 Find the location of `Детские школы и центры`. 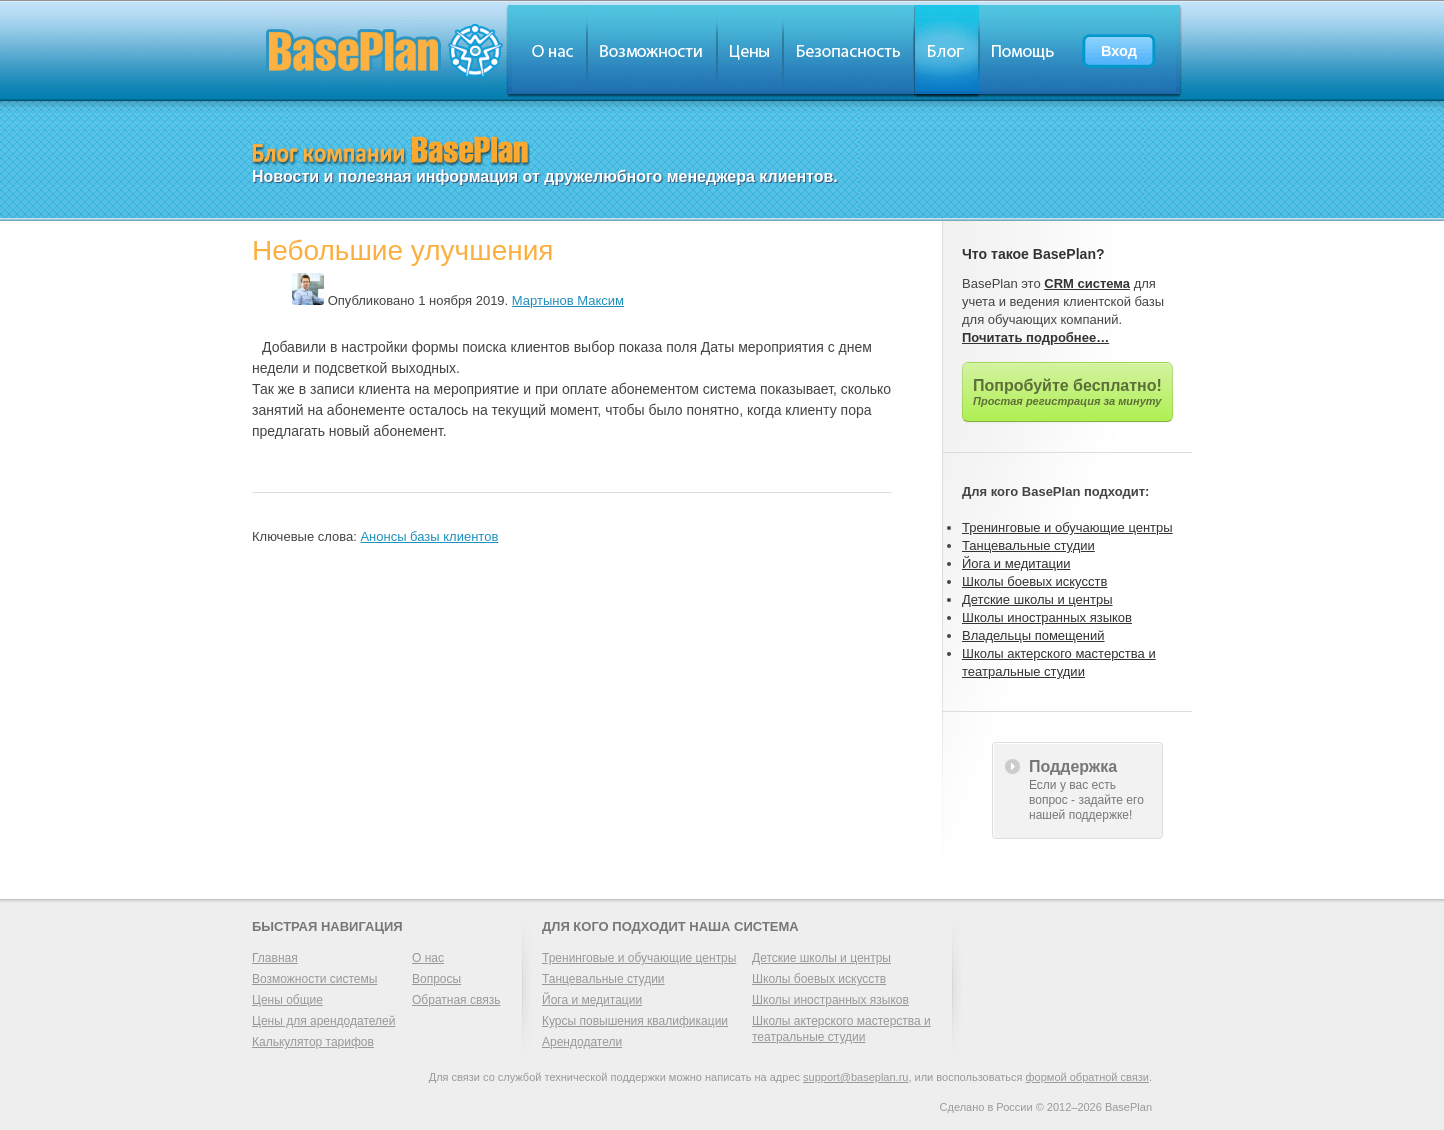

Детские школы и центры is located at coordinates (1037, 599).